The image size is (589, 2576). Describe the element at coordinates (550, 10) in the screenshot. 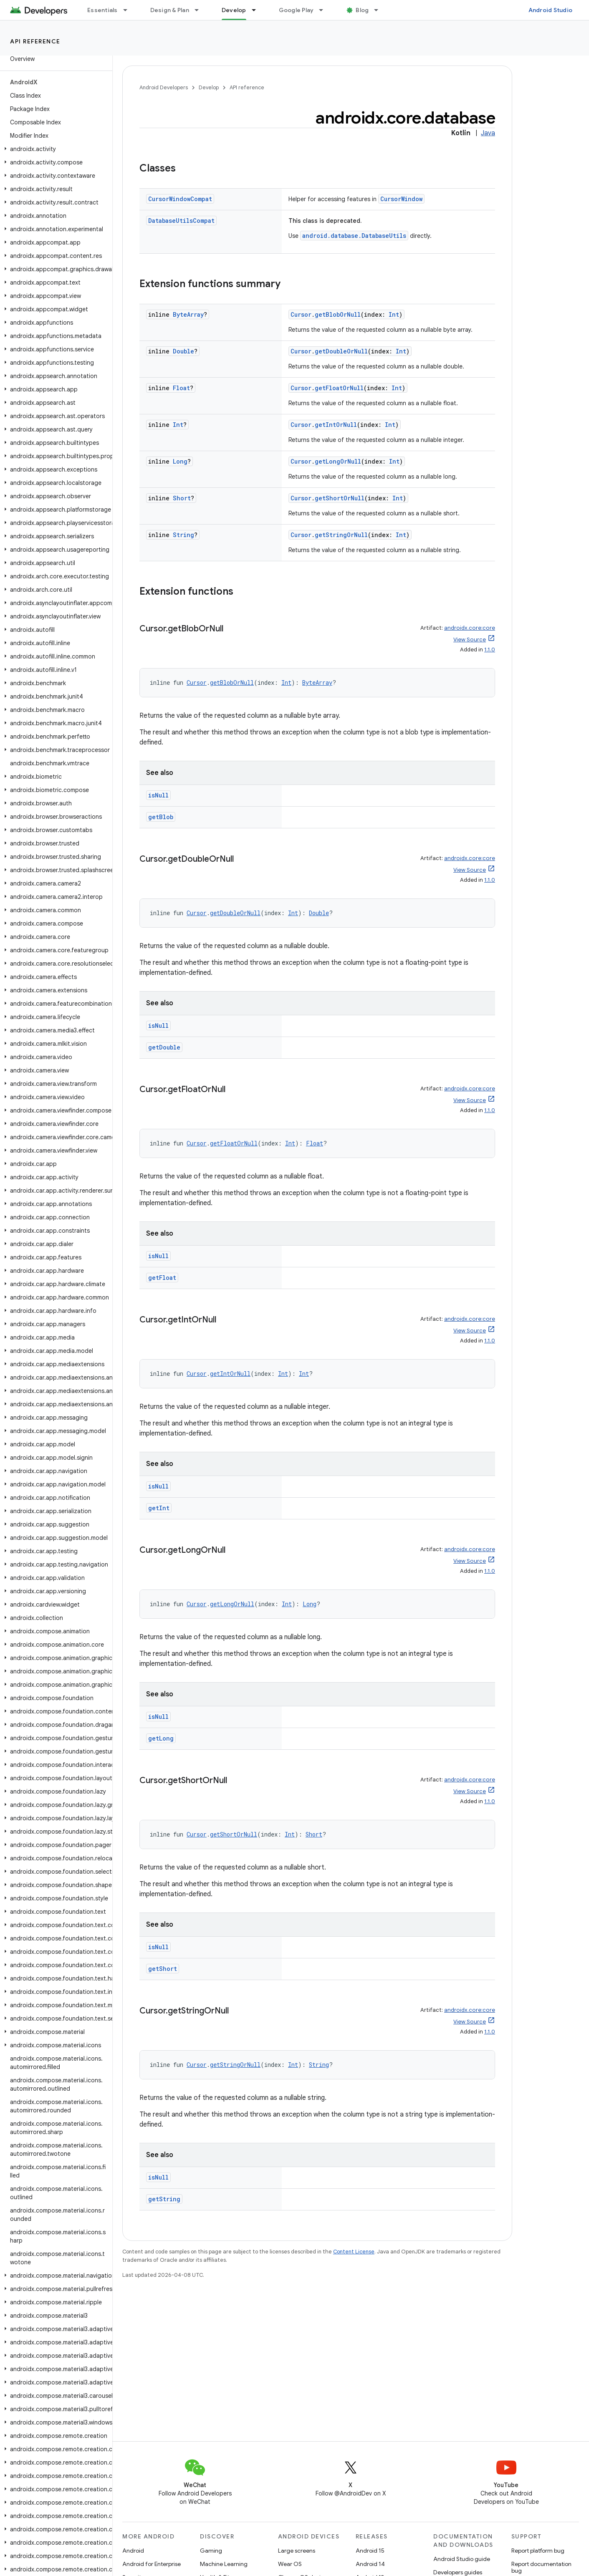

I see `Android Studio` at that location.